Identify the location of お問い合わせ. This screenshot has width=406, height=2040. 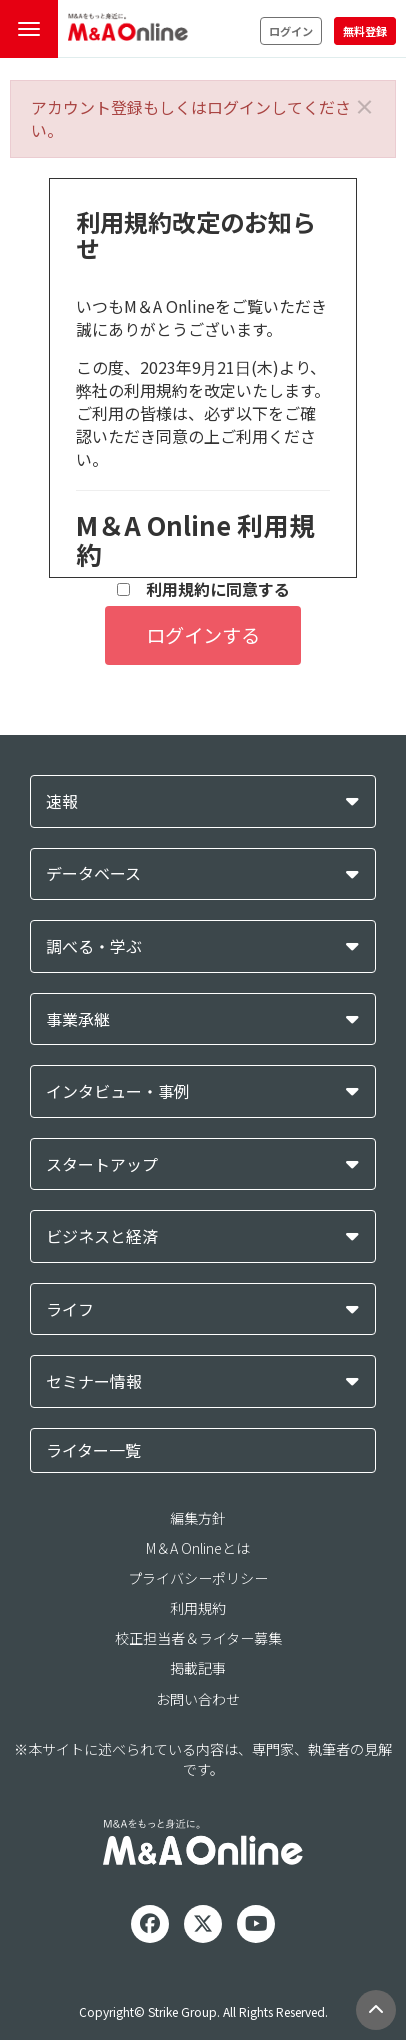
(198, 1699).